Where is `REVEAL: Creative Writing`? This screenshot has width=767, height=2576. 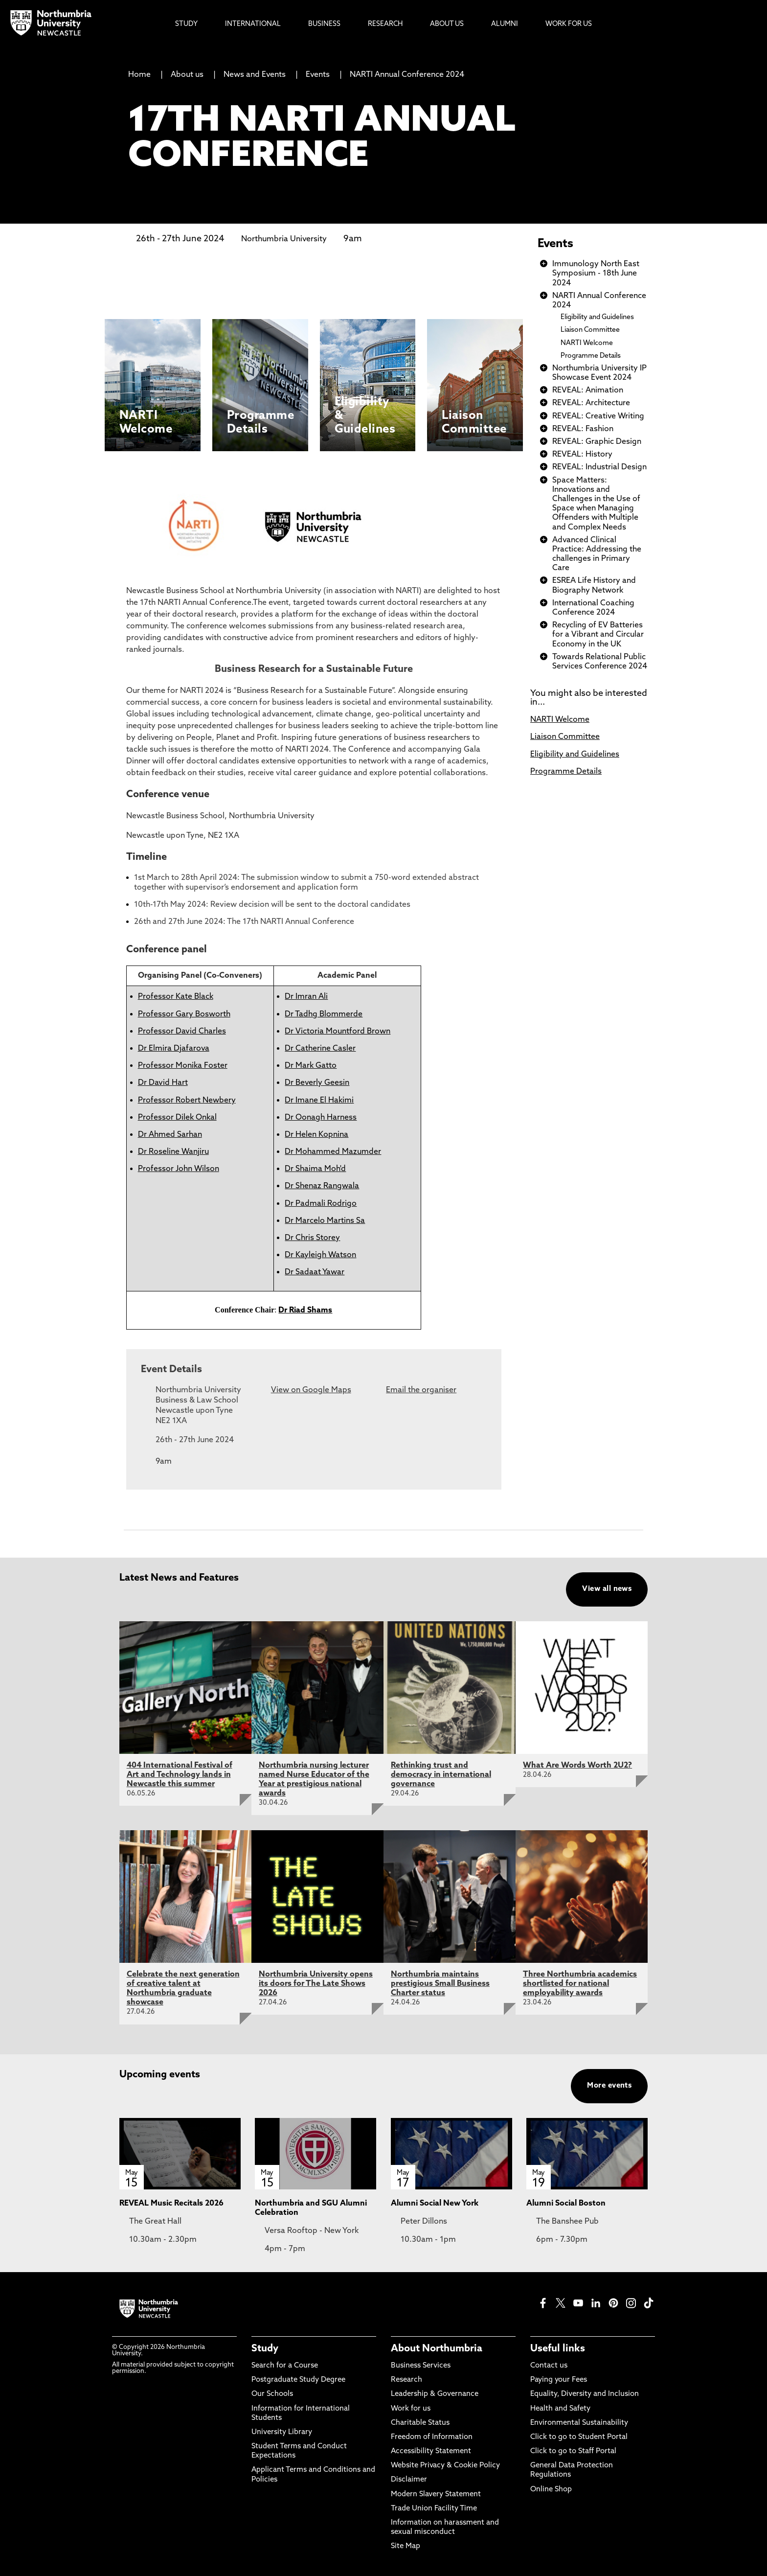
REVEAL: Creative Writing is located at coordinates (598, 416).